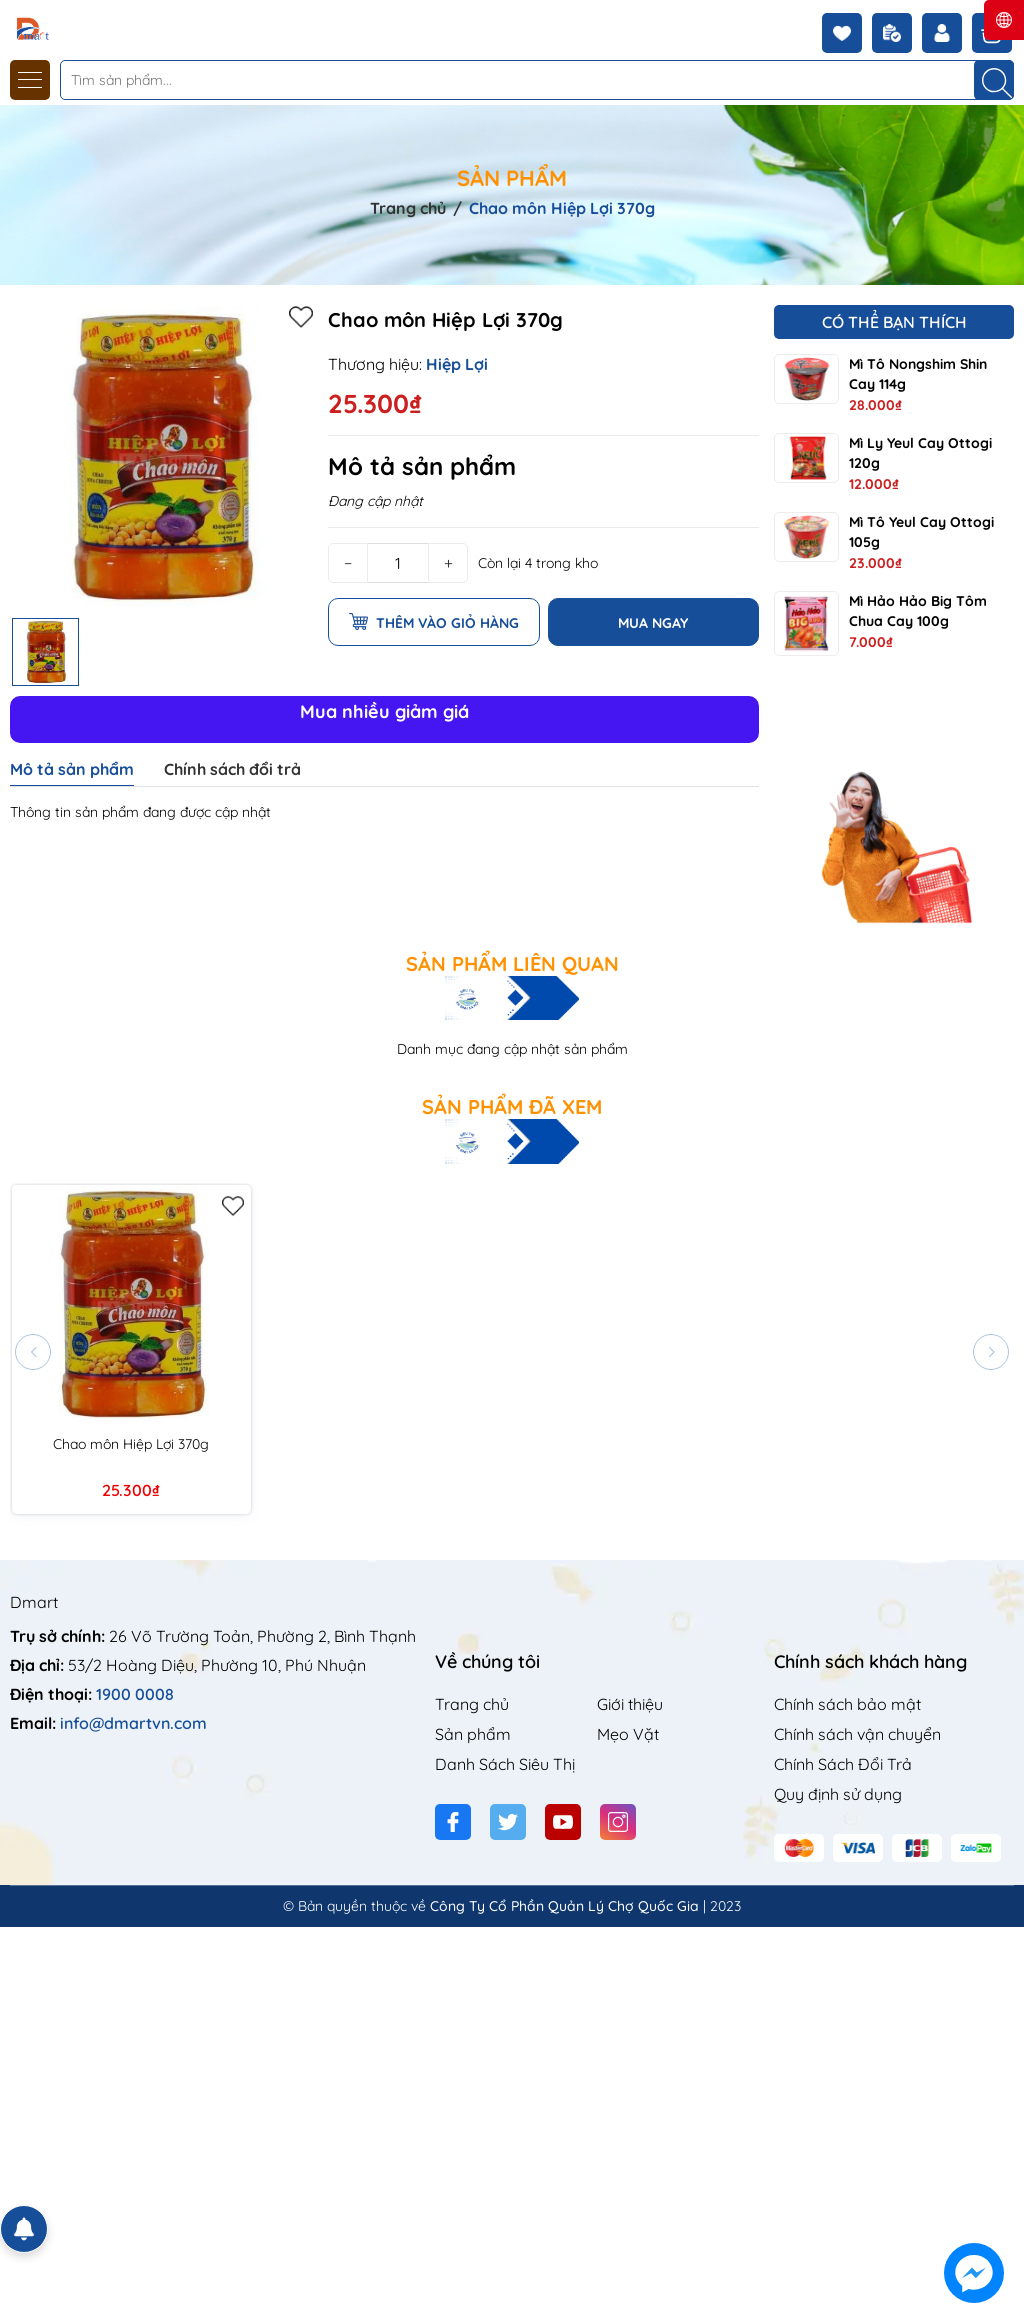 The width and height of the screenshot is (1024, 2323). What do you see at coordinates (505, 1764) in the screenshot?
I see `Danh Sách Siêu Thị` at bounding box center [505, 1764].